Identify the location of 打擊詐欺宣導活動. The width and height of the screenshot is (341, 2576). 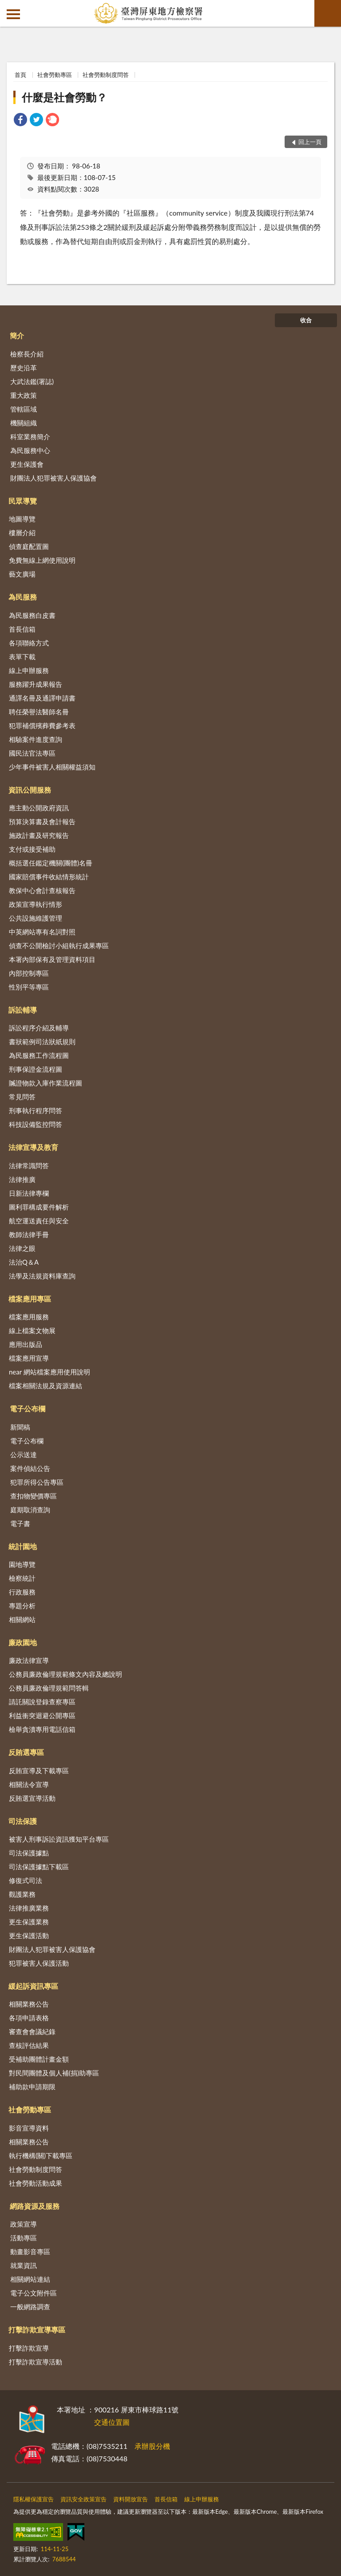
(35, 2362).